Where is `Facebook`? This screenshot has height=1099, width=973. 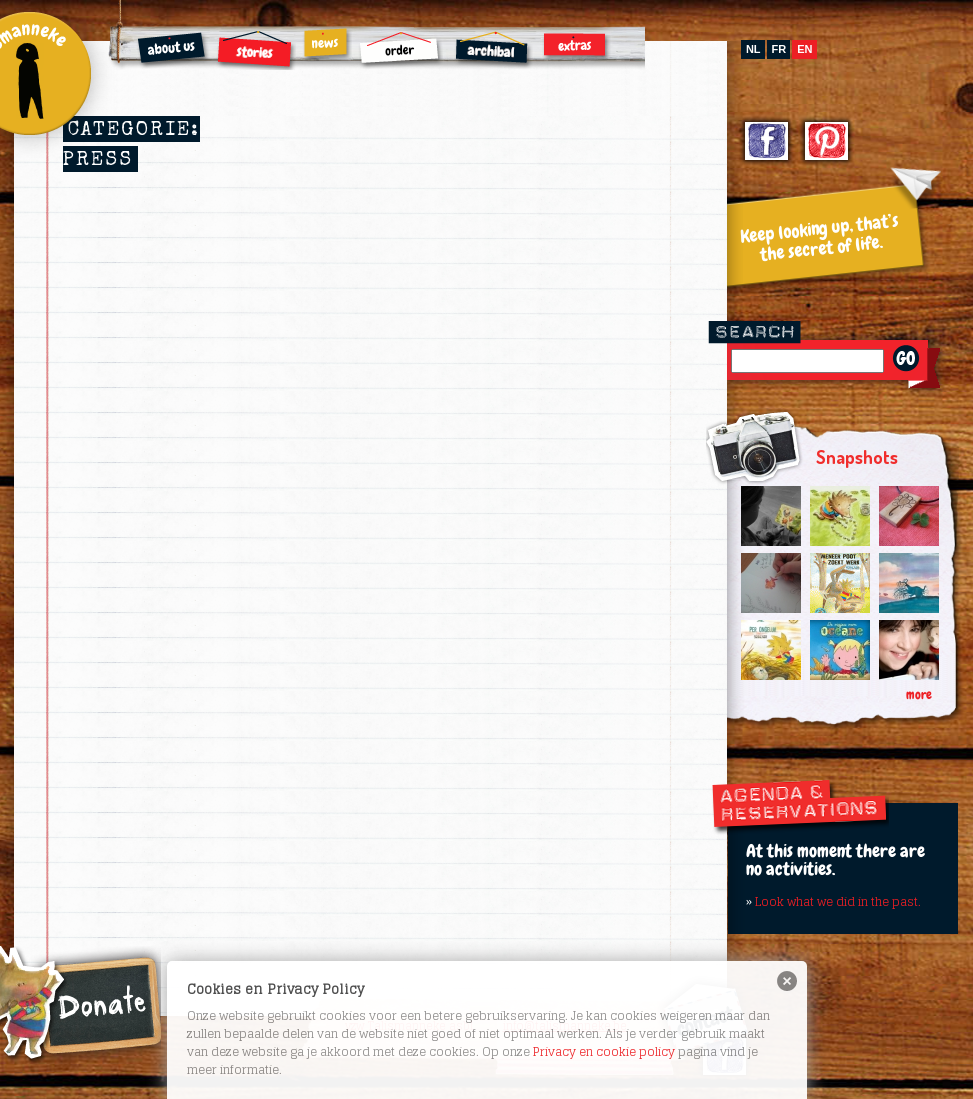 Facebook is located at coordinates (767, 143).